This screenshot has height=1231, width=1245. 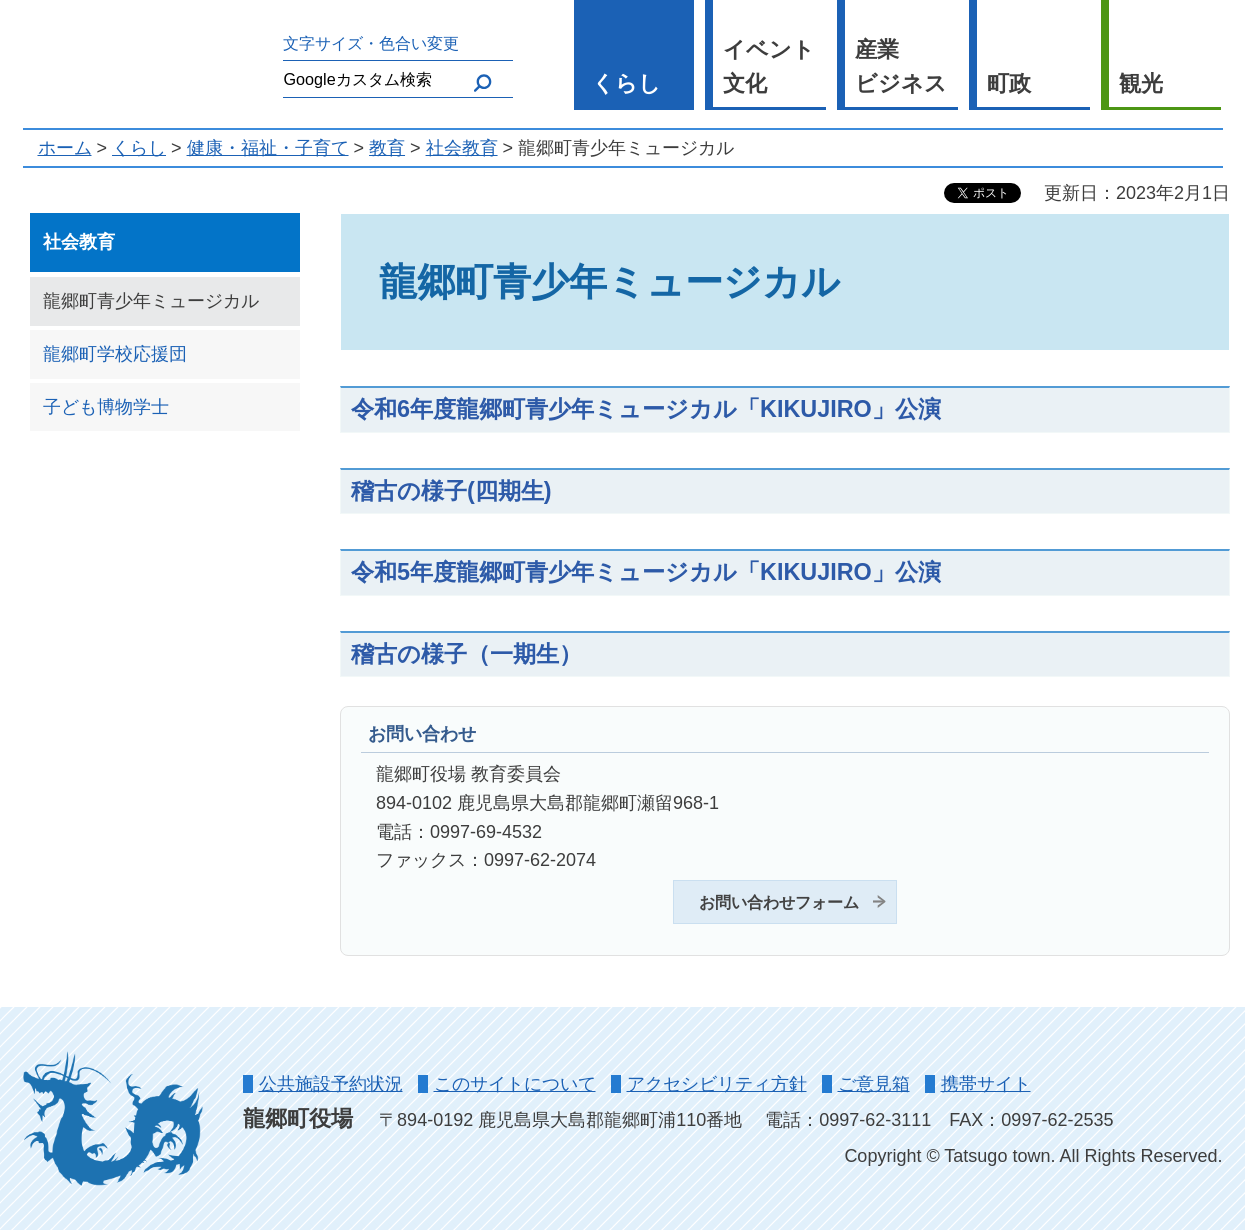 I want to click on くらし, so click(x=626, y=83).